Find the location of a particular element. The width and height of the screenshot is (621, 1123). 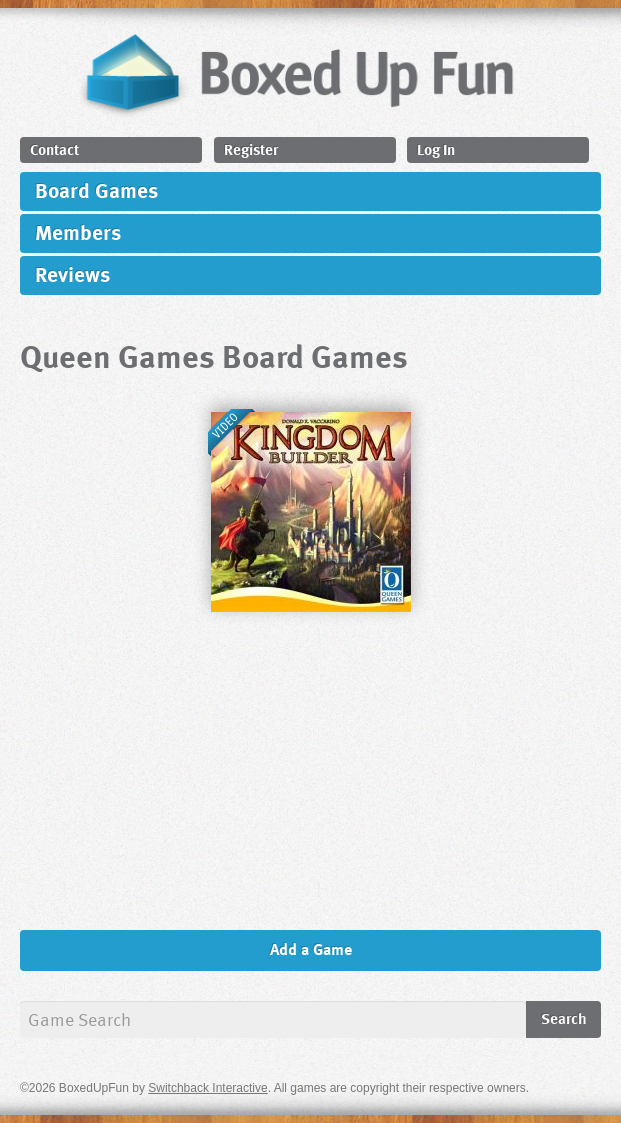

Board Games is located at coordinates (96, 189).